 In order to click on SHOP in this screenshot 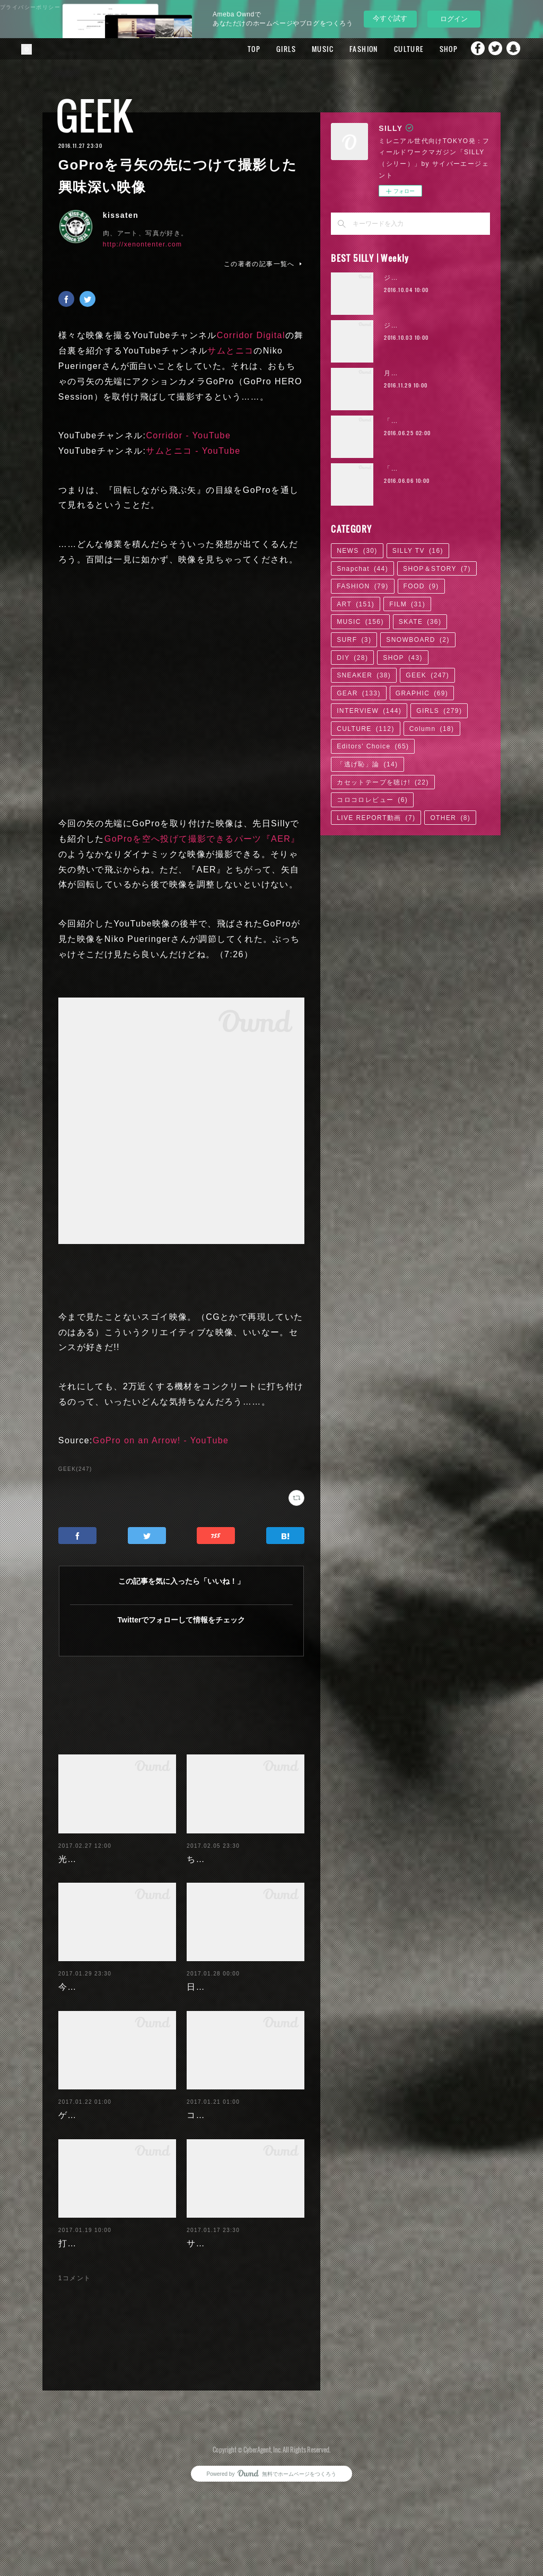, I will do `click(430, 48)`.